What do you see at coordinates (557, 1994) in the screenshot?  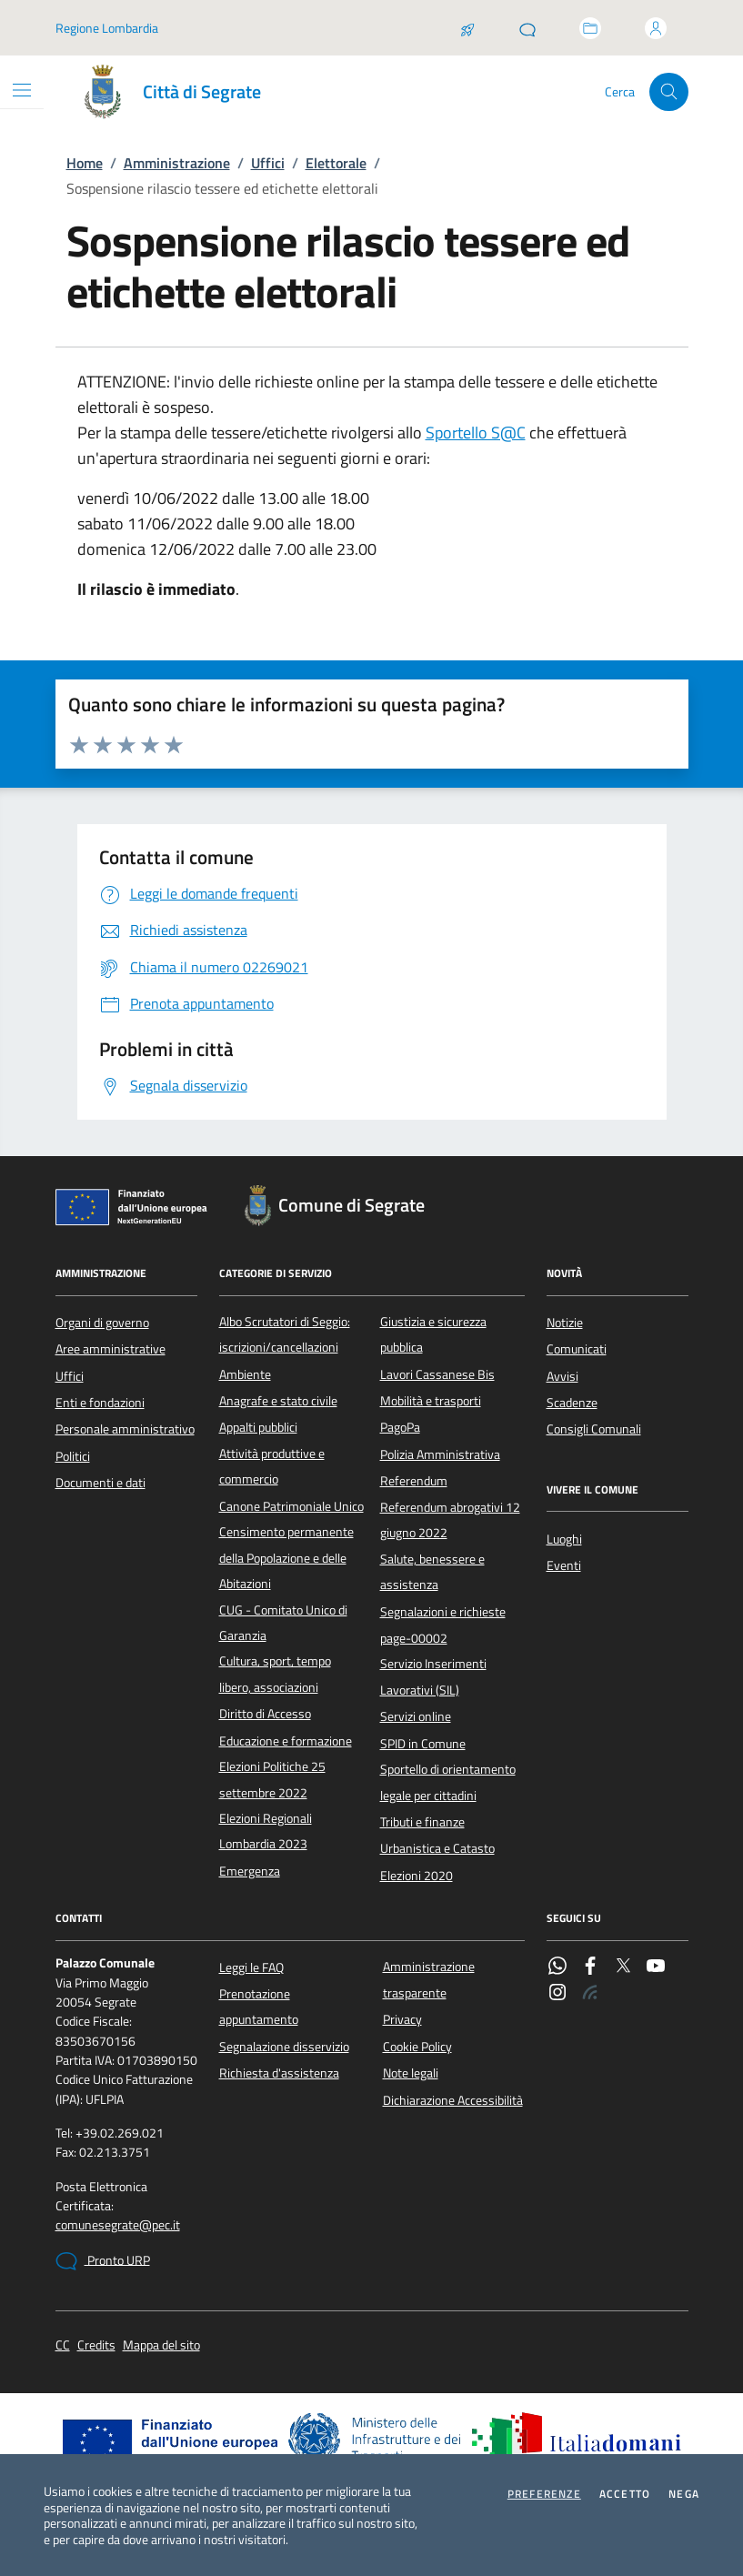 I see `[Instagram]` at bounding box center [557, 1994].